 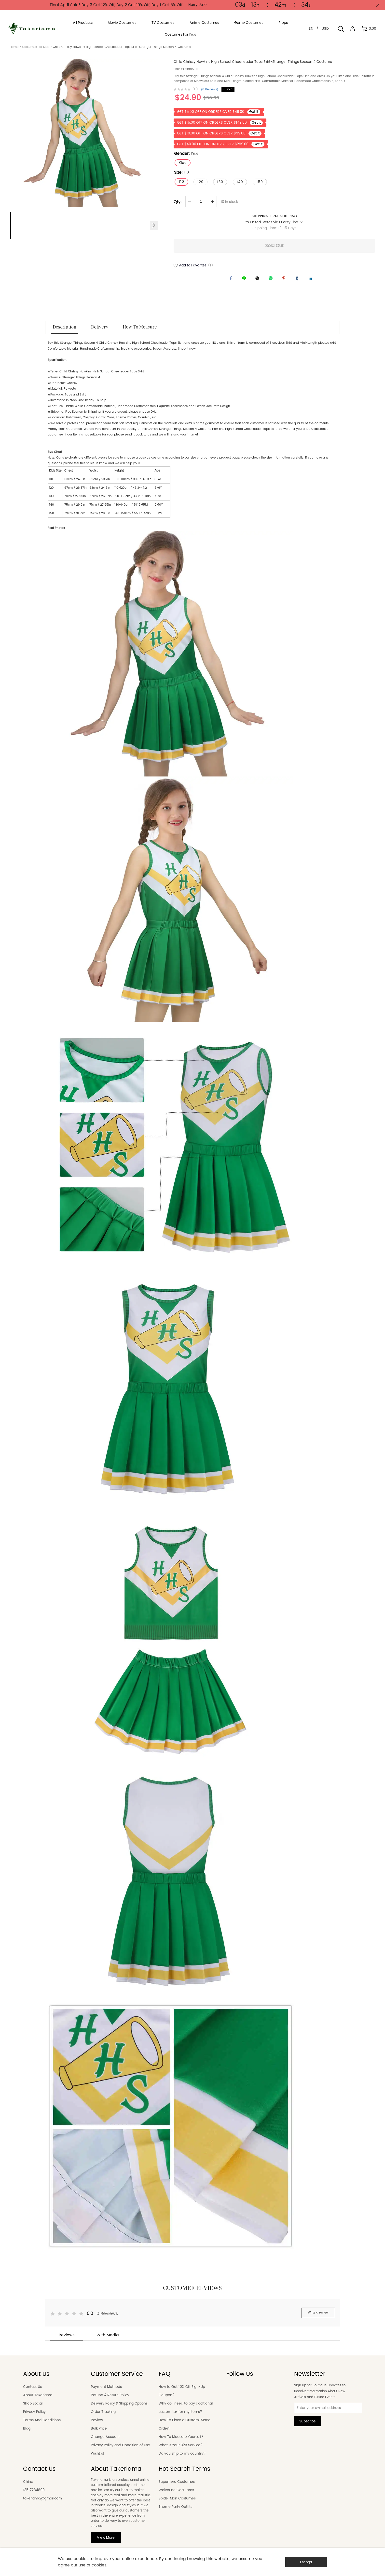 What do you see at coordinates (164, 2381) in the screenshot?
I see `FAQ` at bounding box center [164, 2381].